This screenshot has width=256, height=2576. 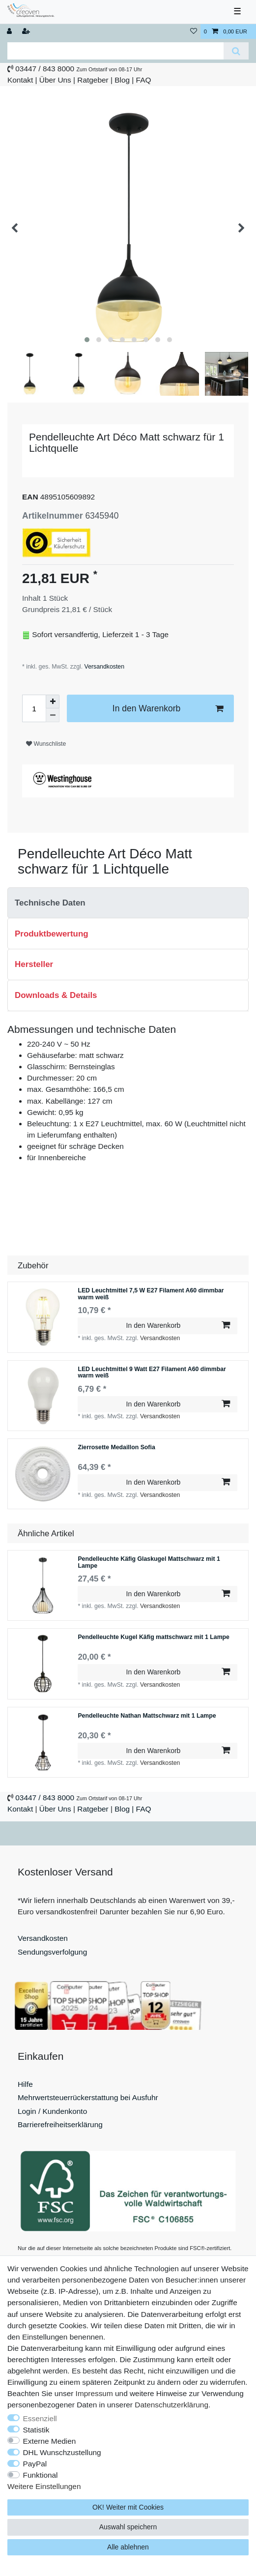 I want to click on Versandkosten, so click(x=103, y=666).